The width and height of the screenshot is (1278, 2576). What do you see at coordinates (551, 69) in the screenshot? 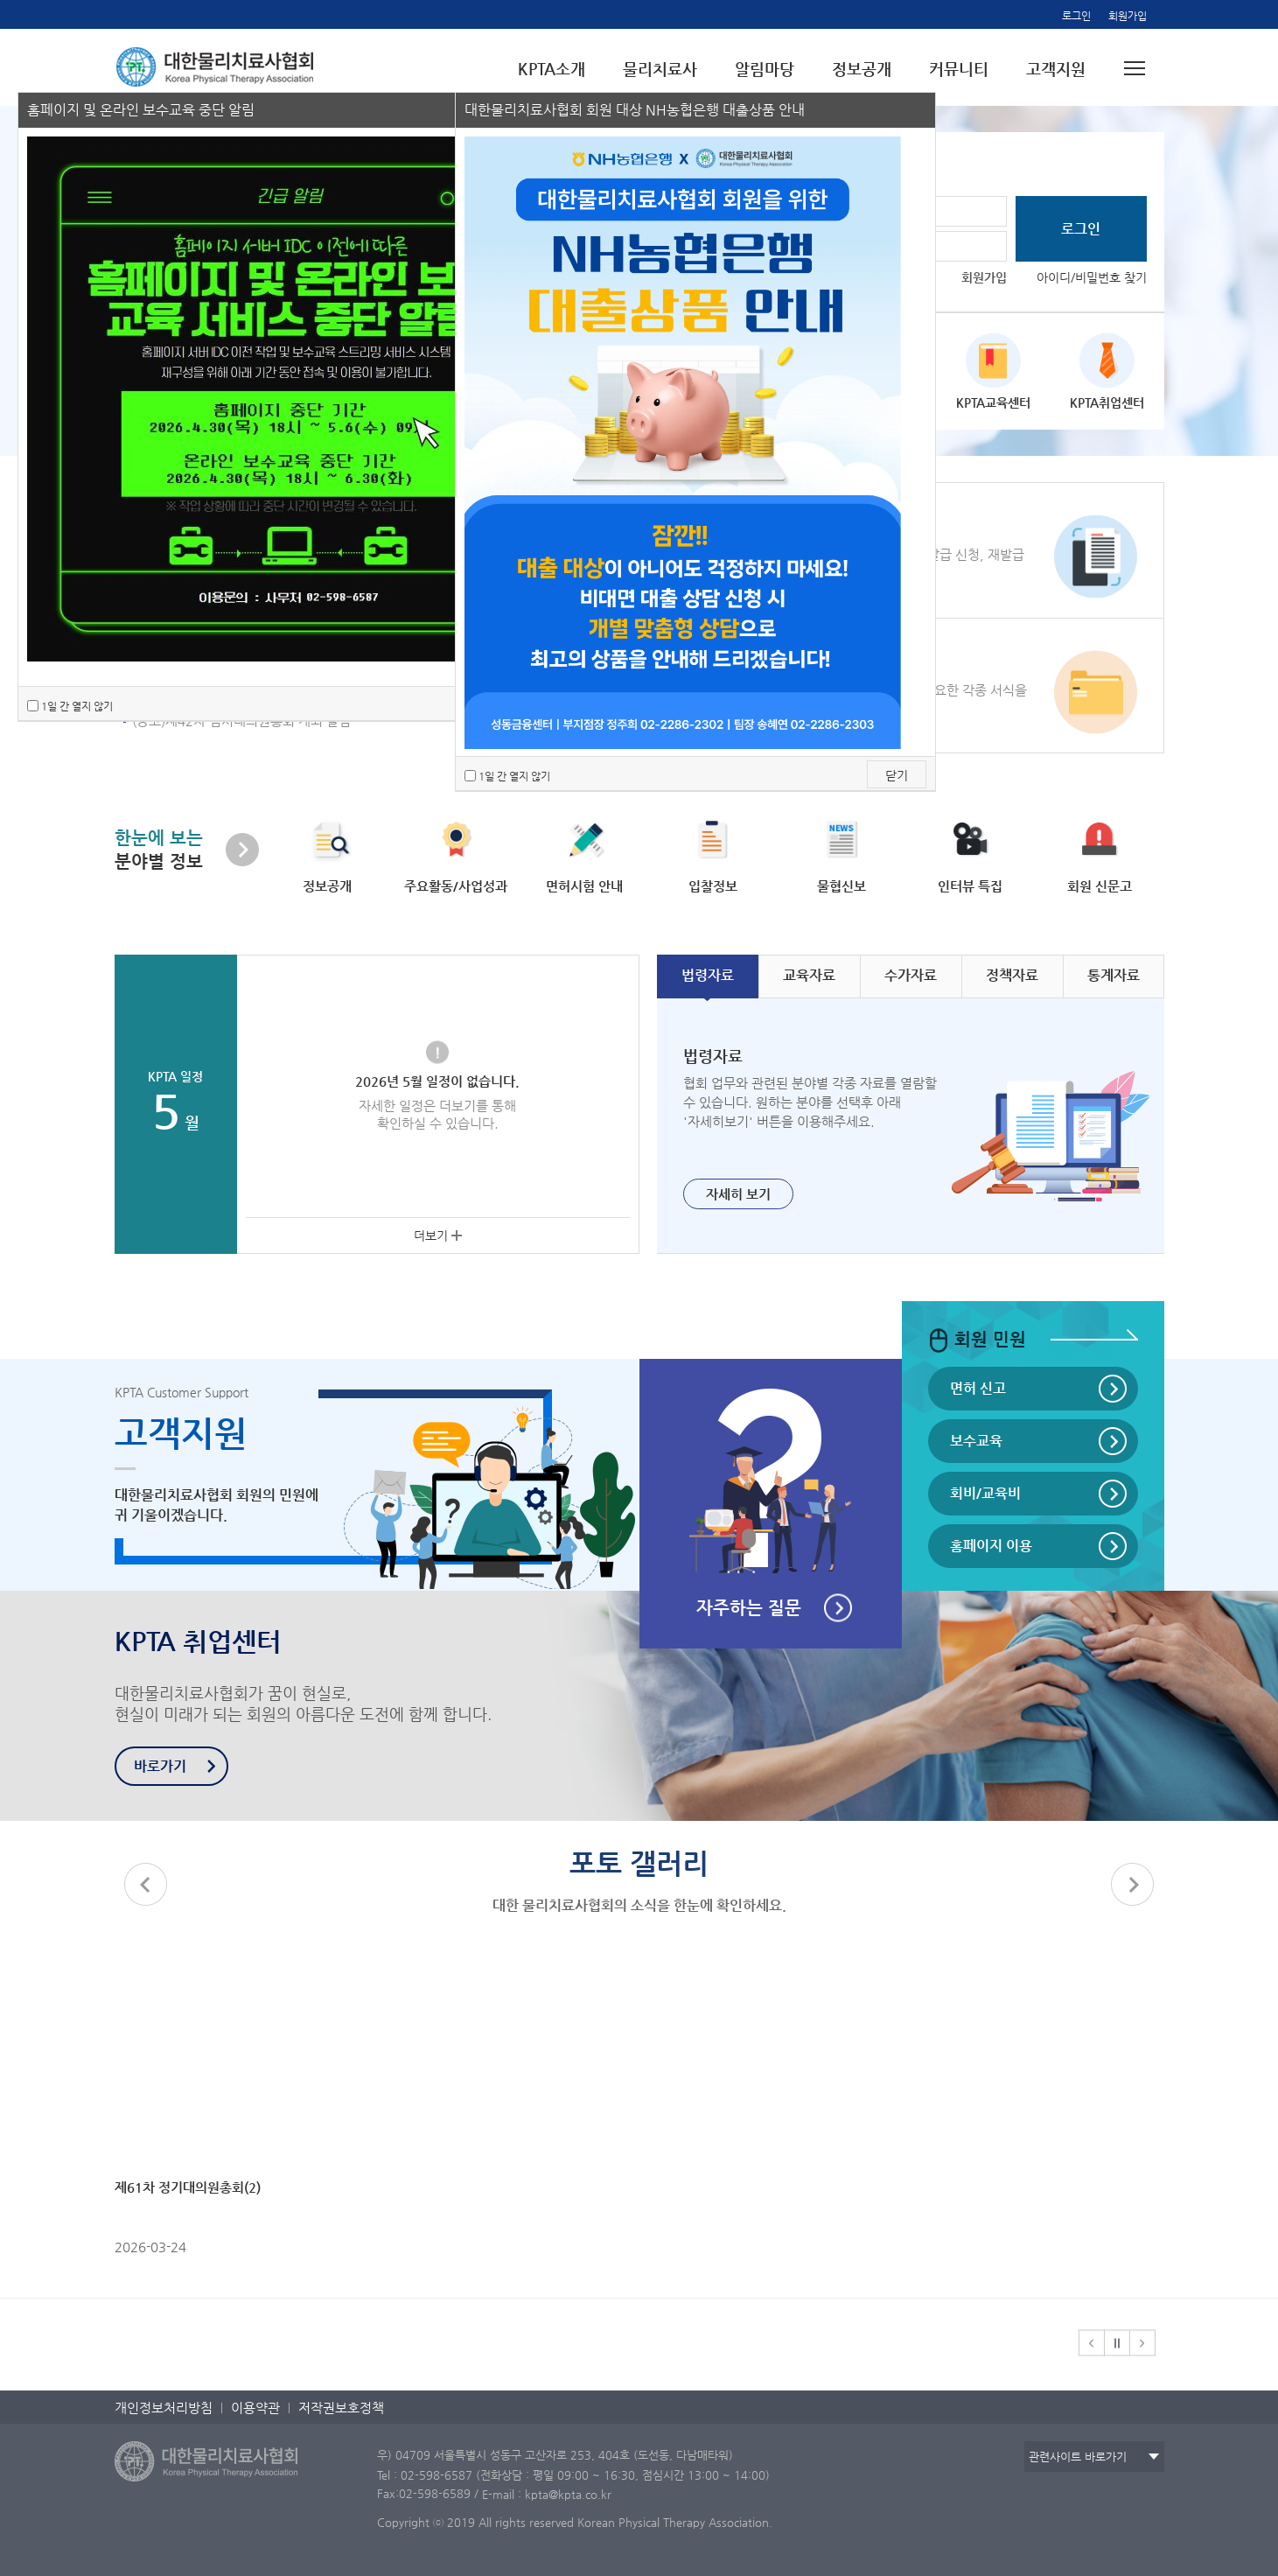
I see `KPTA소개` at bounding box center [551, 69].